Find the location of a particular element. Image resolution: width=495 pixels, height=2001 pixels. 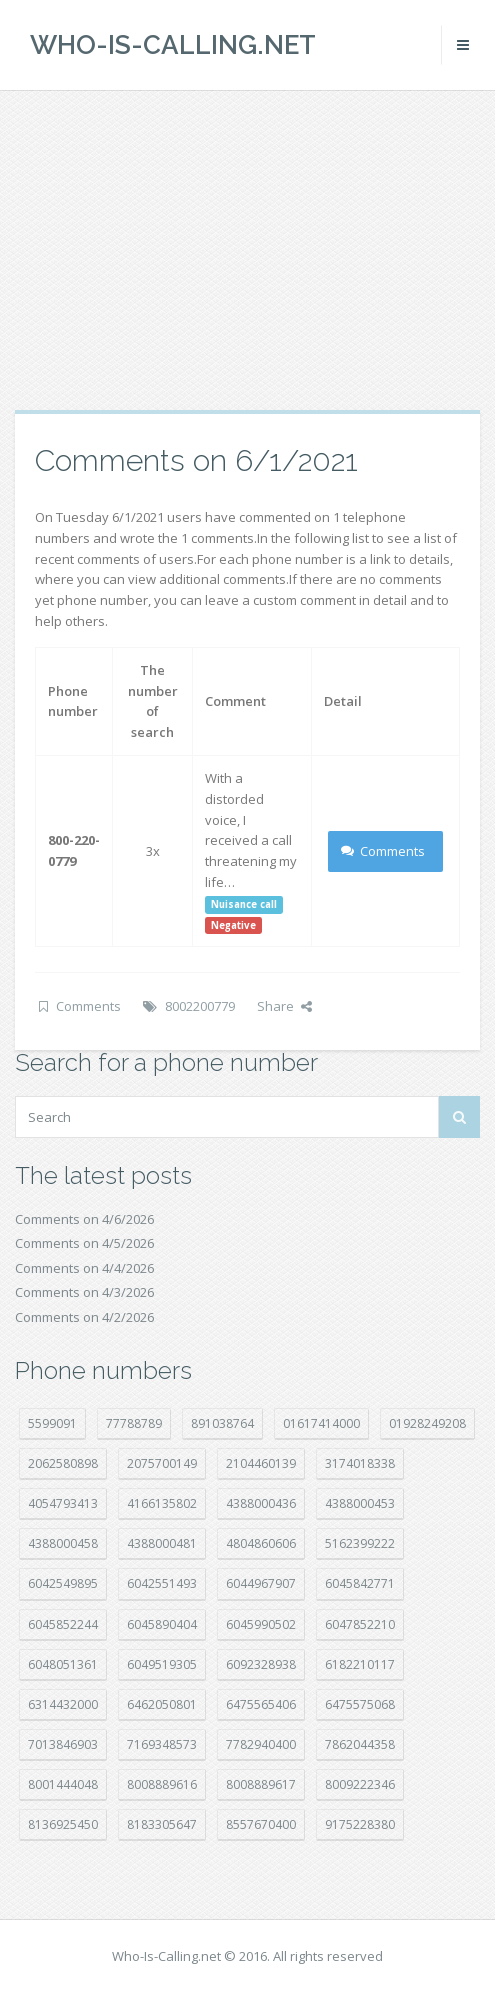

8183305647 [8183305647 (8 položek)] is located at coordinates (162, 1824).